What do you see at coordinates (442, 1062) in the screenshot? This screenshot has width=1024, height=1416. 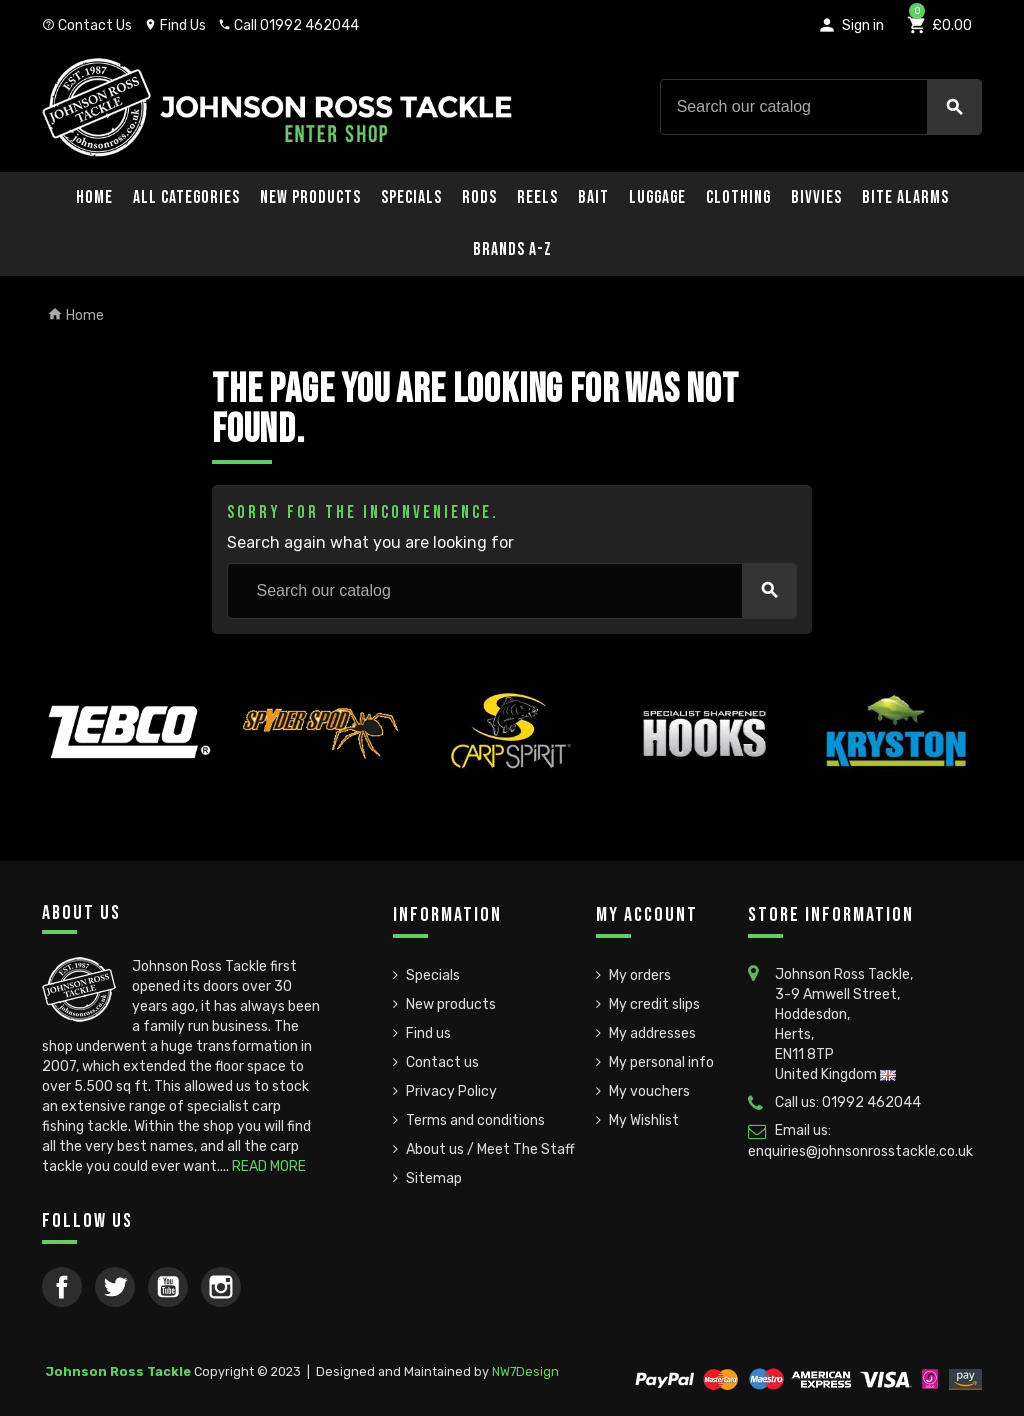 I see `Contact us` at bounding box center [442, 1062].